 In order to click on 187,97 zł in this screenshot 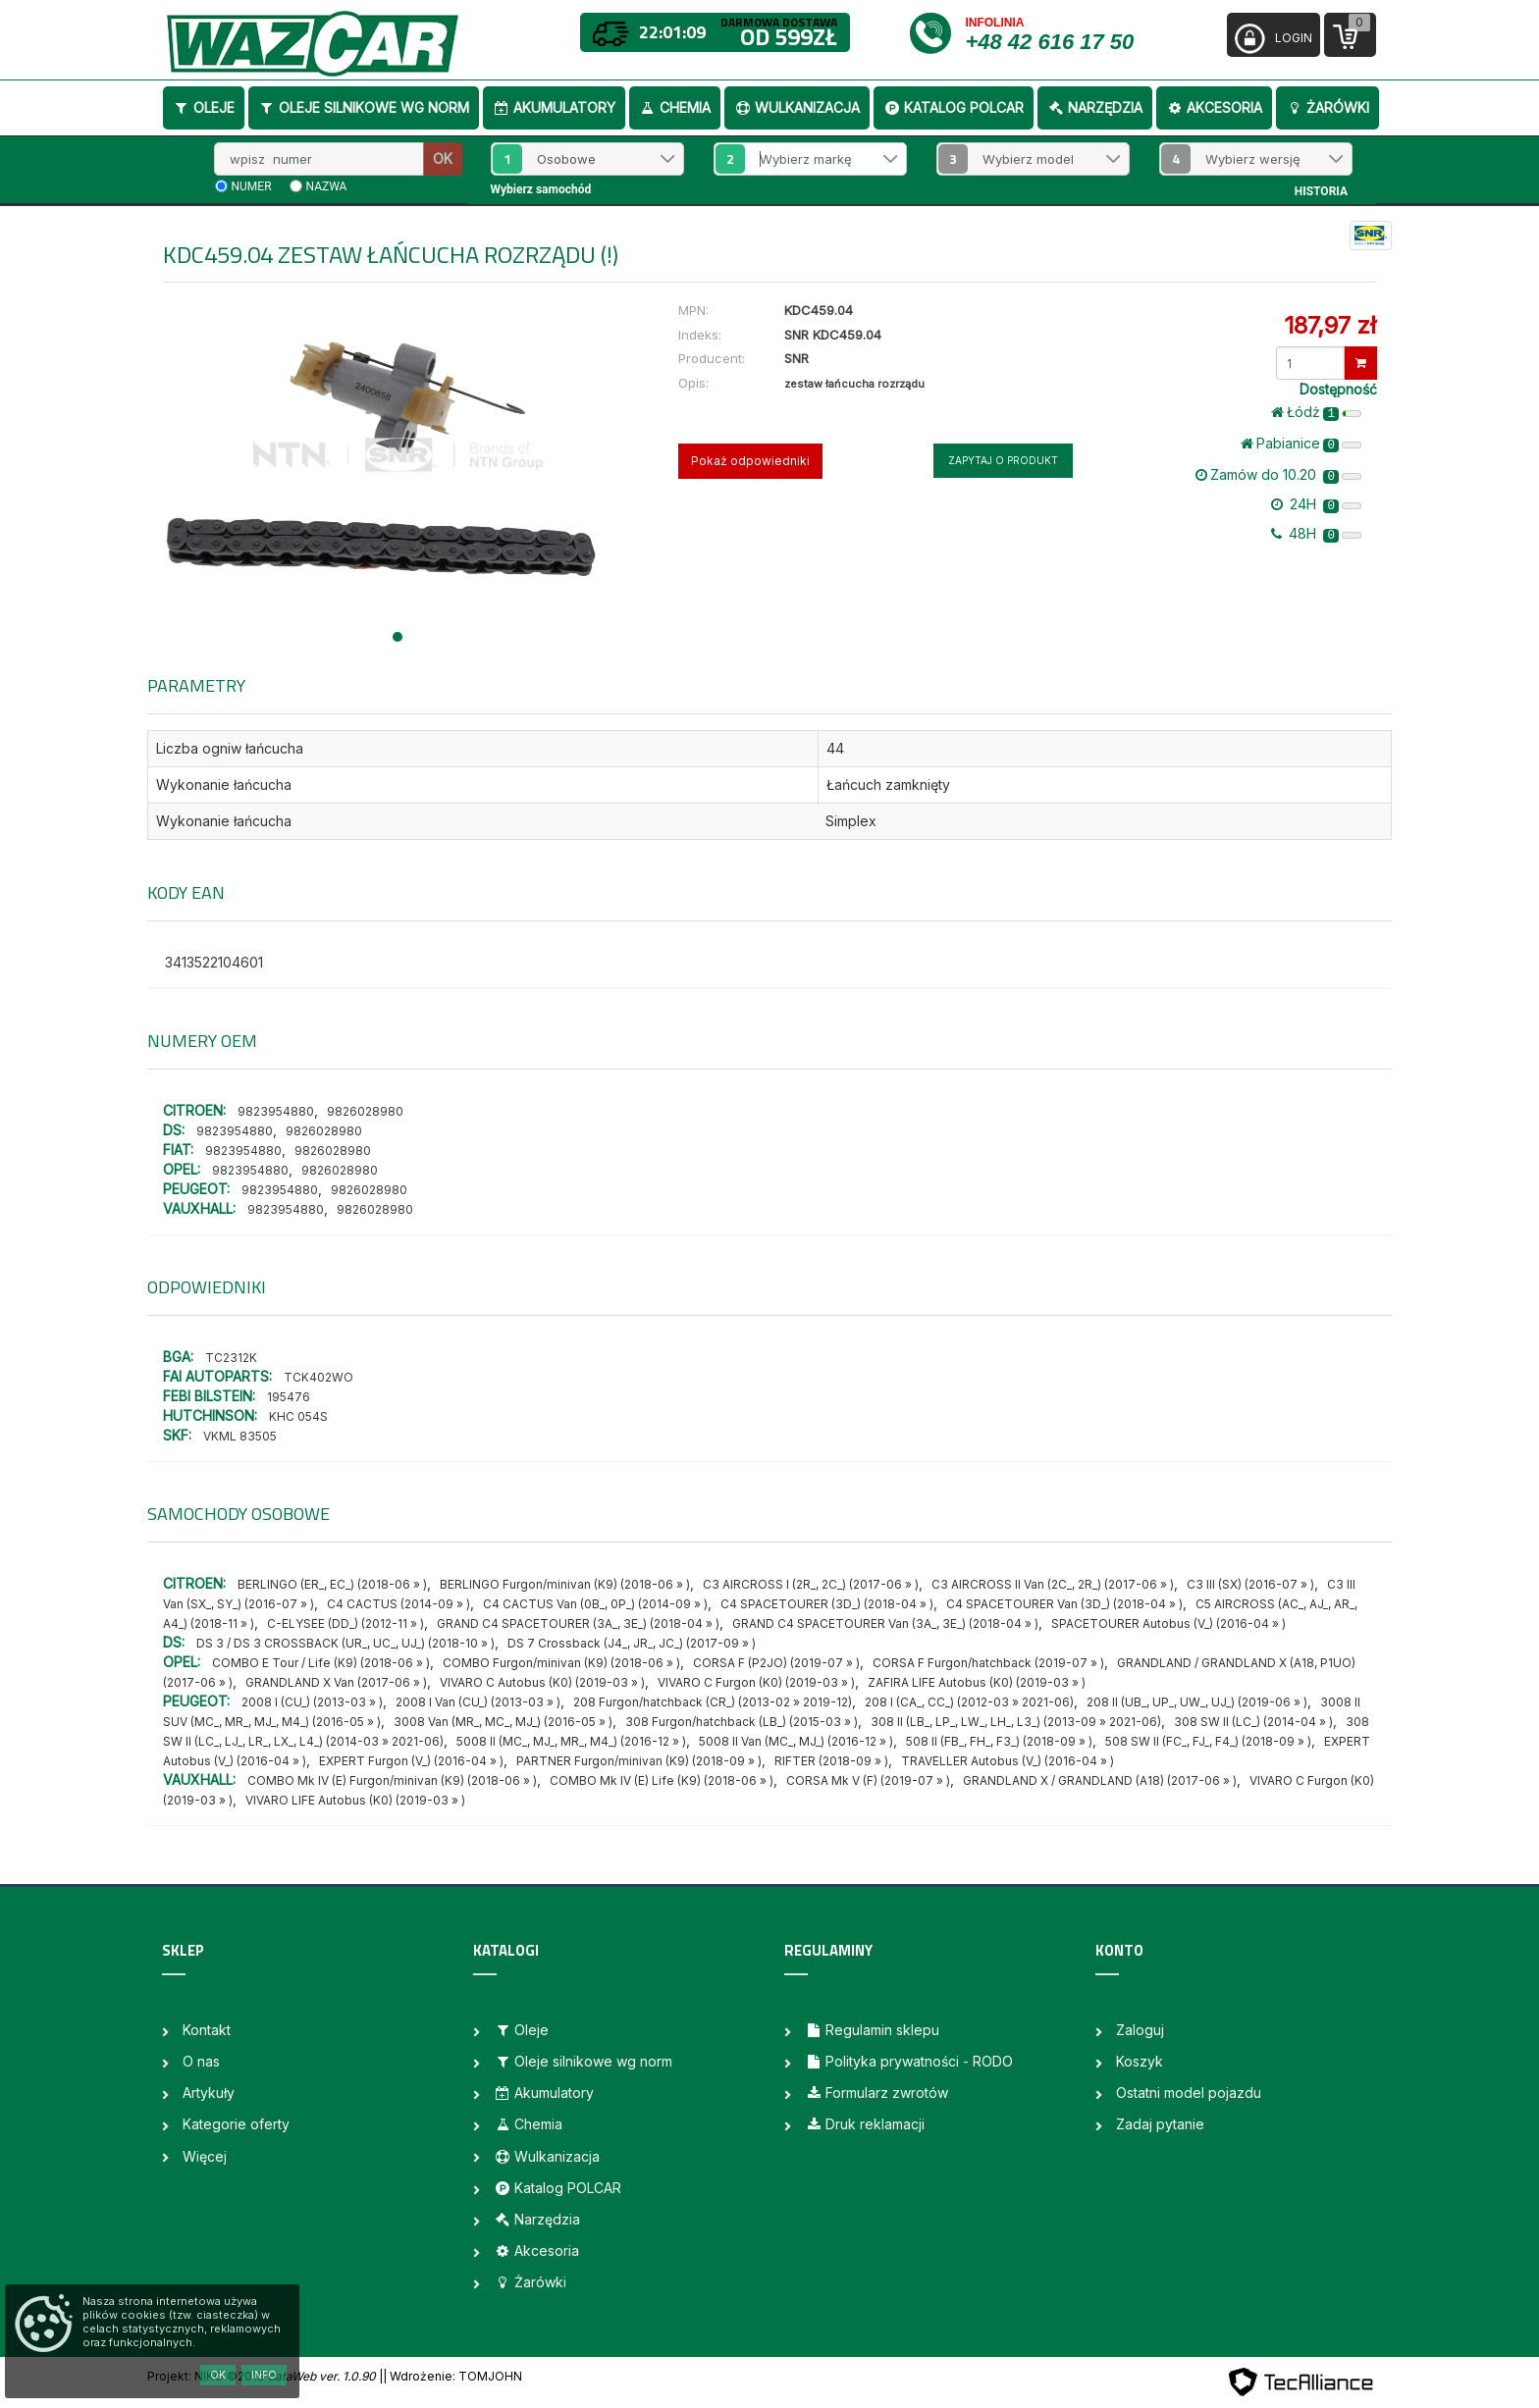, I will do `click(1330, 325)`.